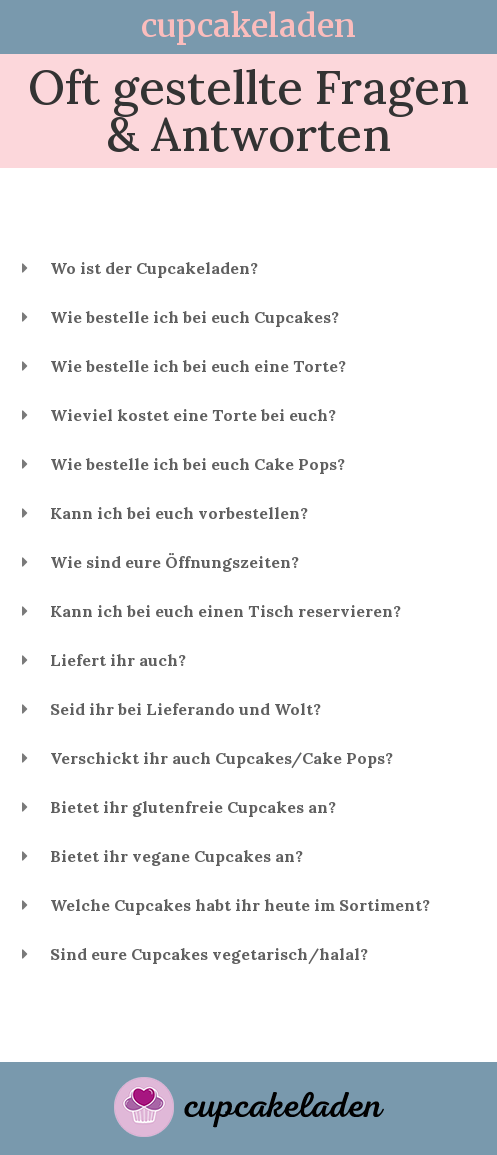 Image resolution: width=497 pixels, height=1155 pixels. Describe the element at coordinates (118, 660) in the screenshot. I see `Liefert ihr auch?` at that location.